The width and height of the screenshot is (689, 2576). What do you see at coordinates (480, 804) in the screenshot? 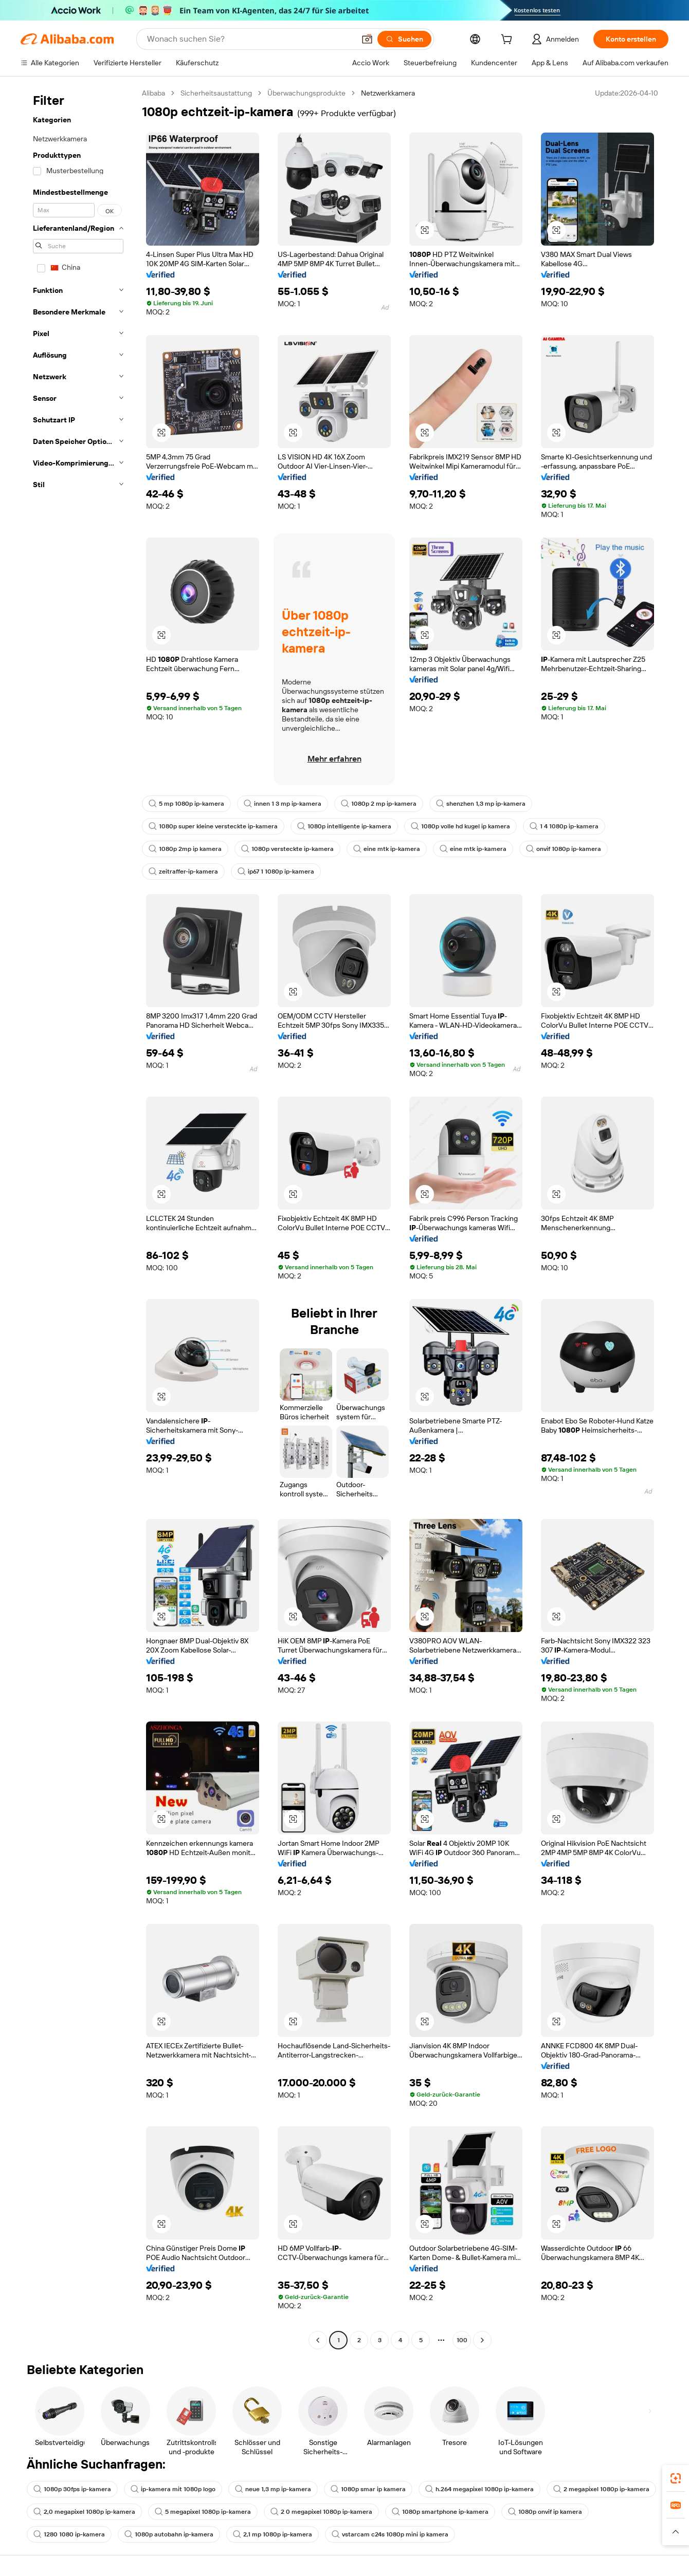
I see `shenzhen 1,3 mp ip-kamera` at bounding box center [480, 804].